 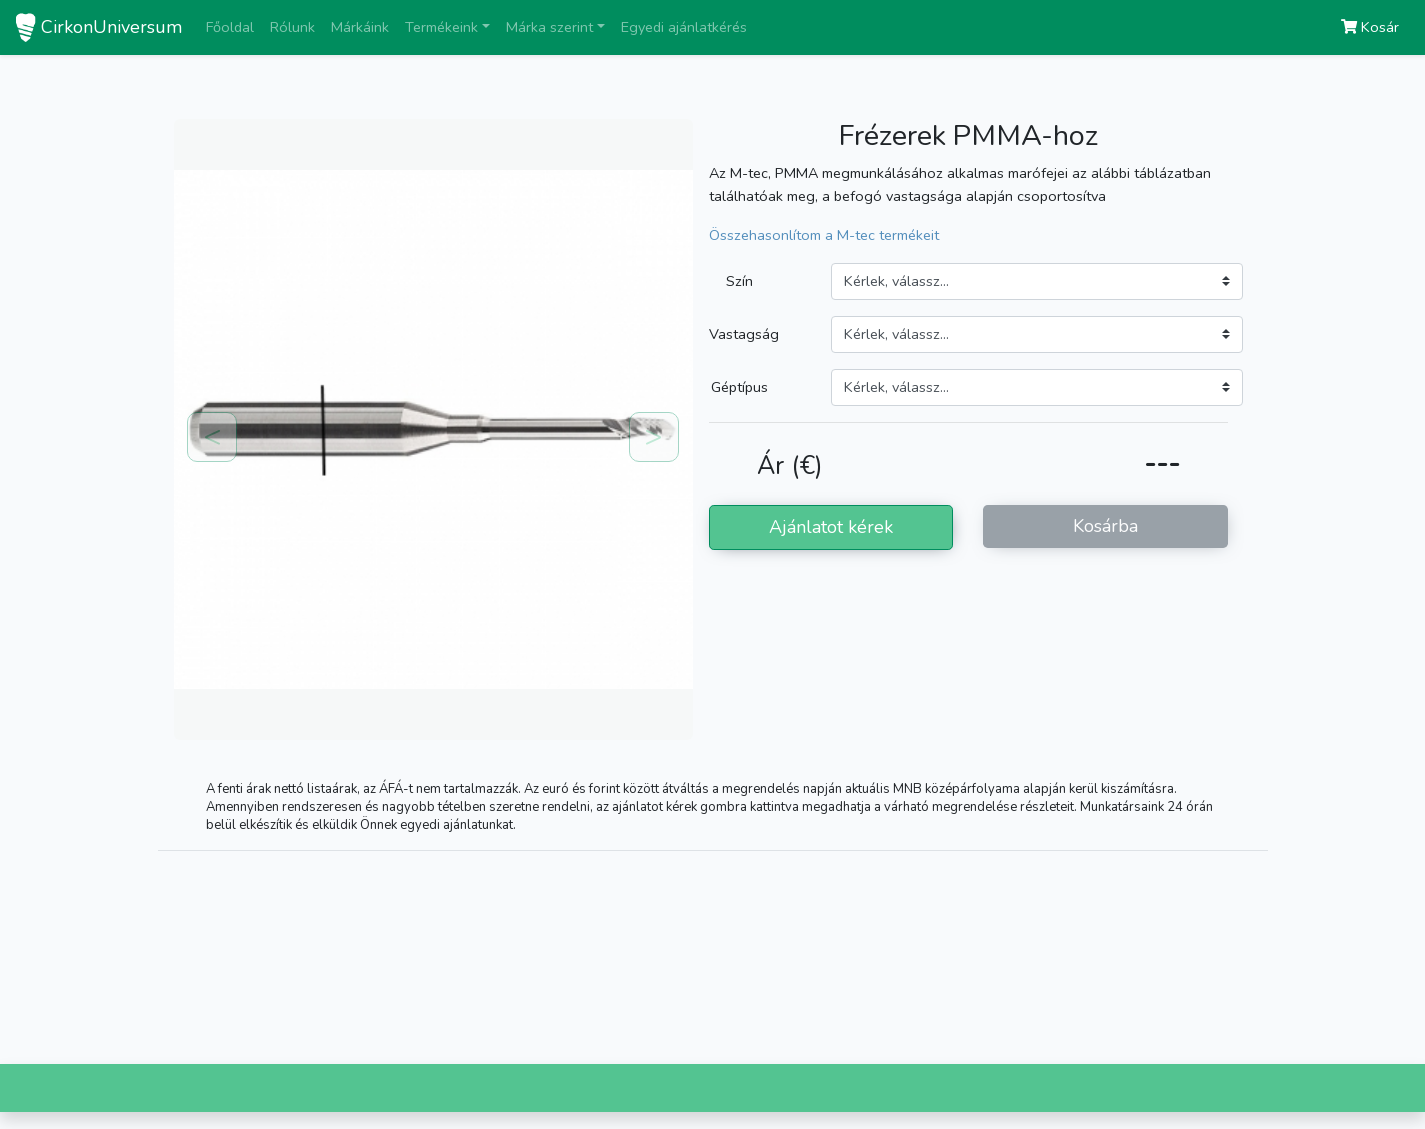 I want to click on Egyedi ajánlatkérés, so click(x=684, y=27).